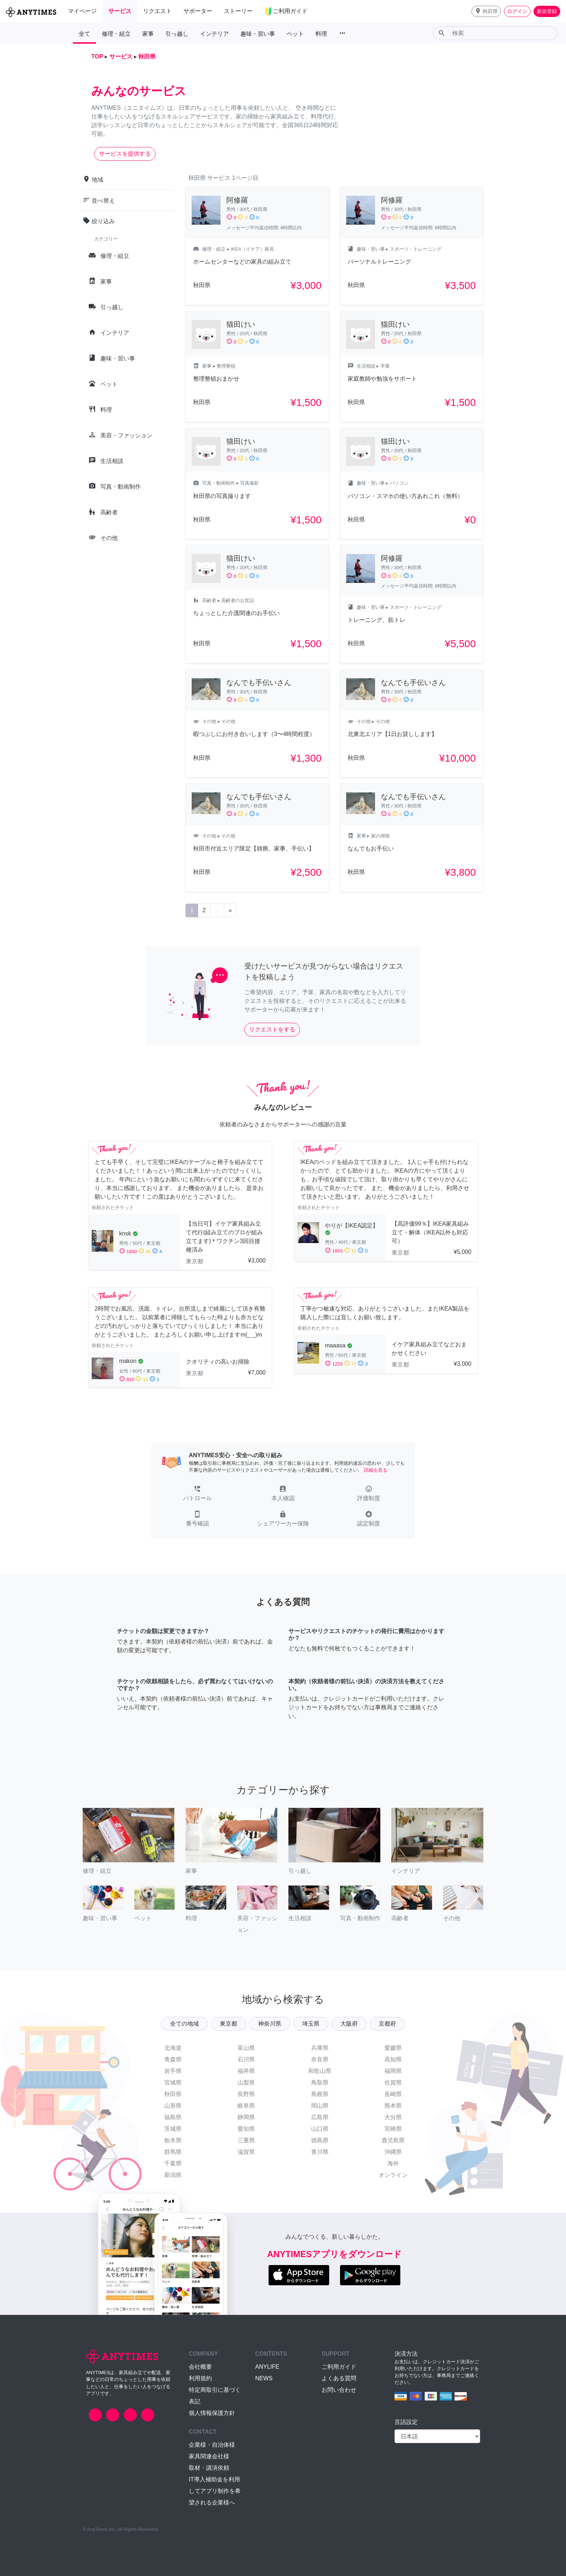 The height and width of the screenshot is (2576, 566). What do you see at coordinates (246, 2117) in the screenshot?
I see `静岡県` at bounding box center [246, 2117].